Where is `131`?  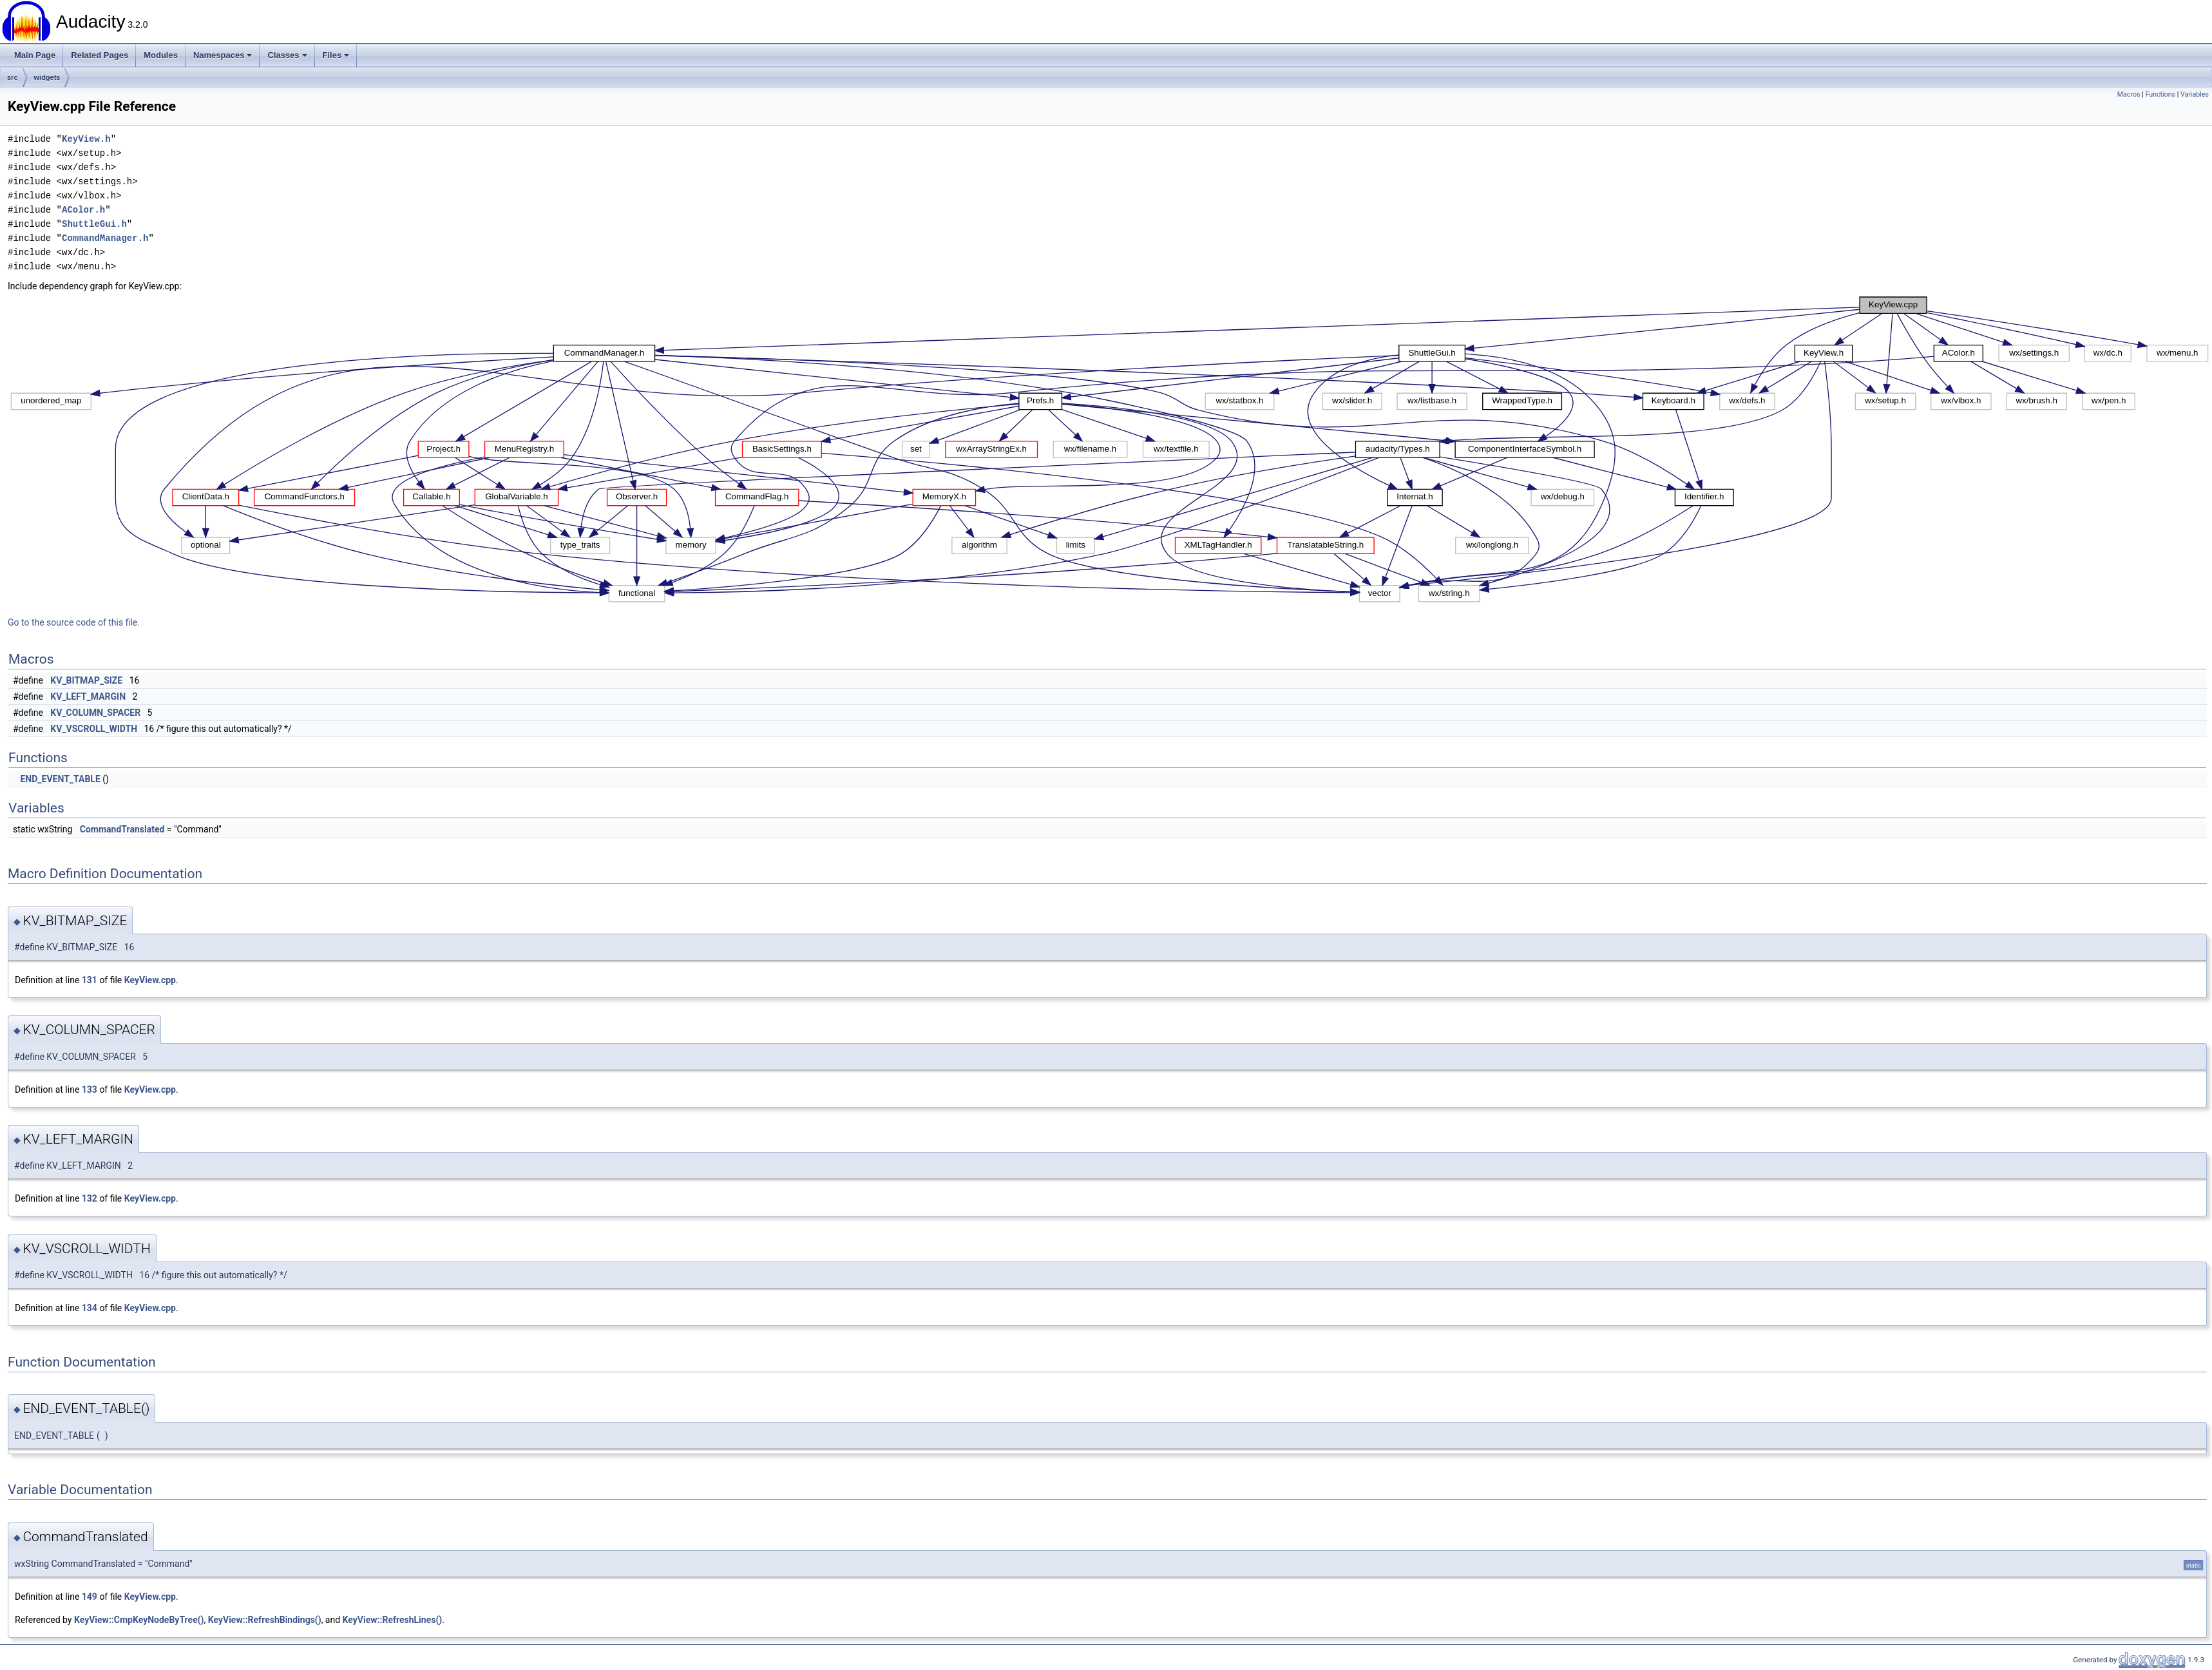
131 is located at coordinates (89, 980).